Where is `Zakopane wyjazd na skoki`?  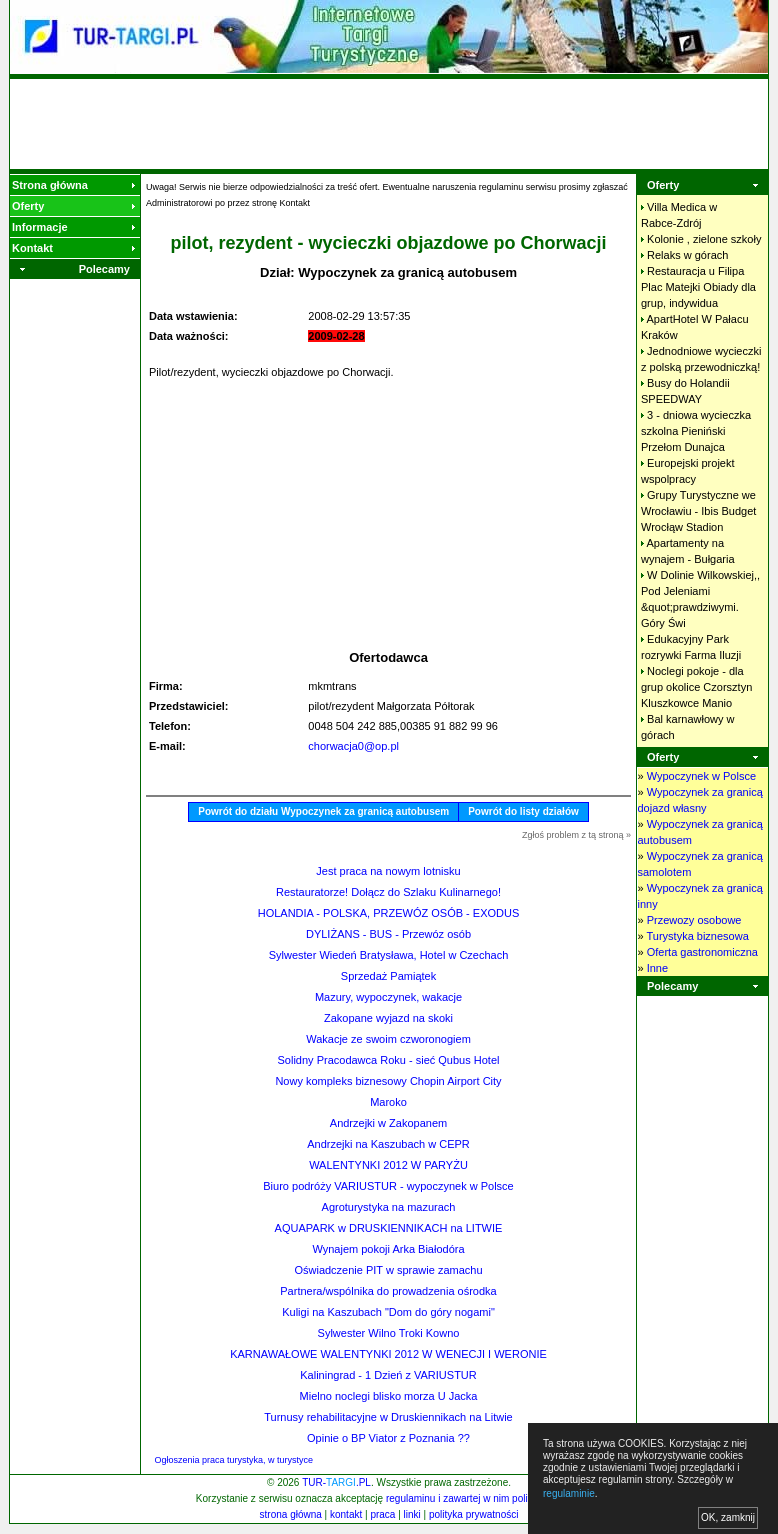 Zakopane wyjazd na skoki is located at coordinates (388, 1018).